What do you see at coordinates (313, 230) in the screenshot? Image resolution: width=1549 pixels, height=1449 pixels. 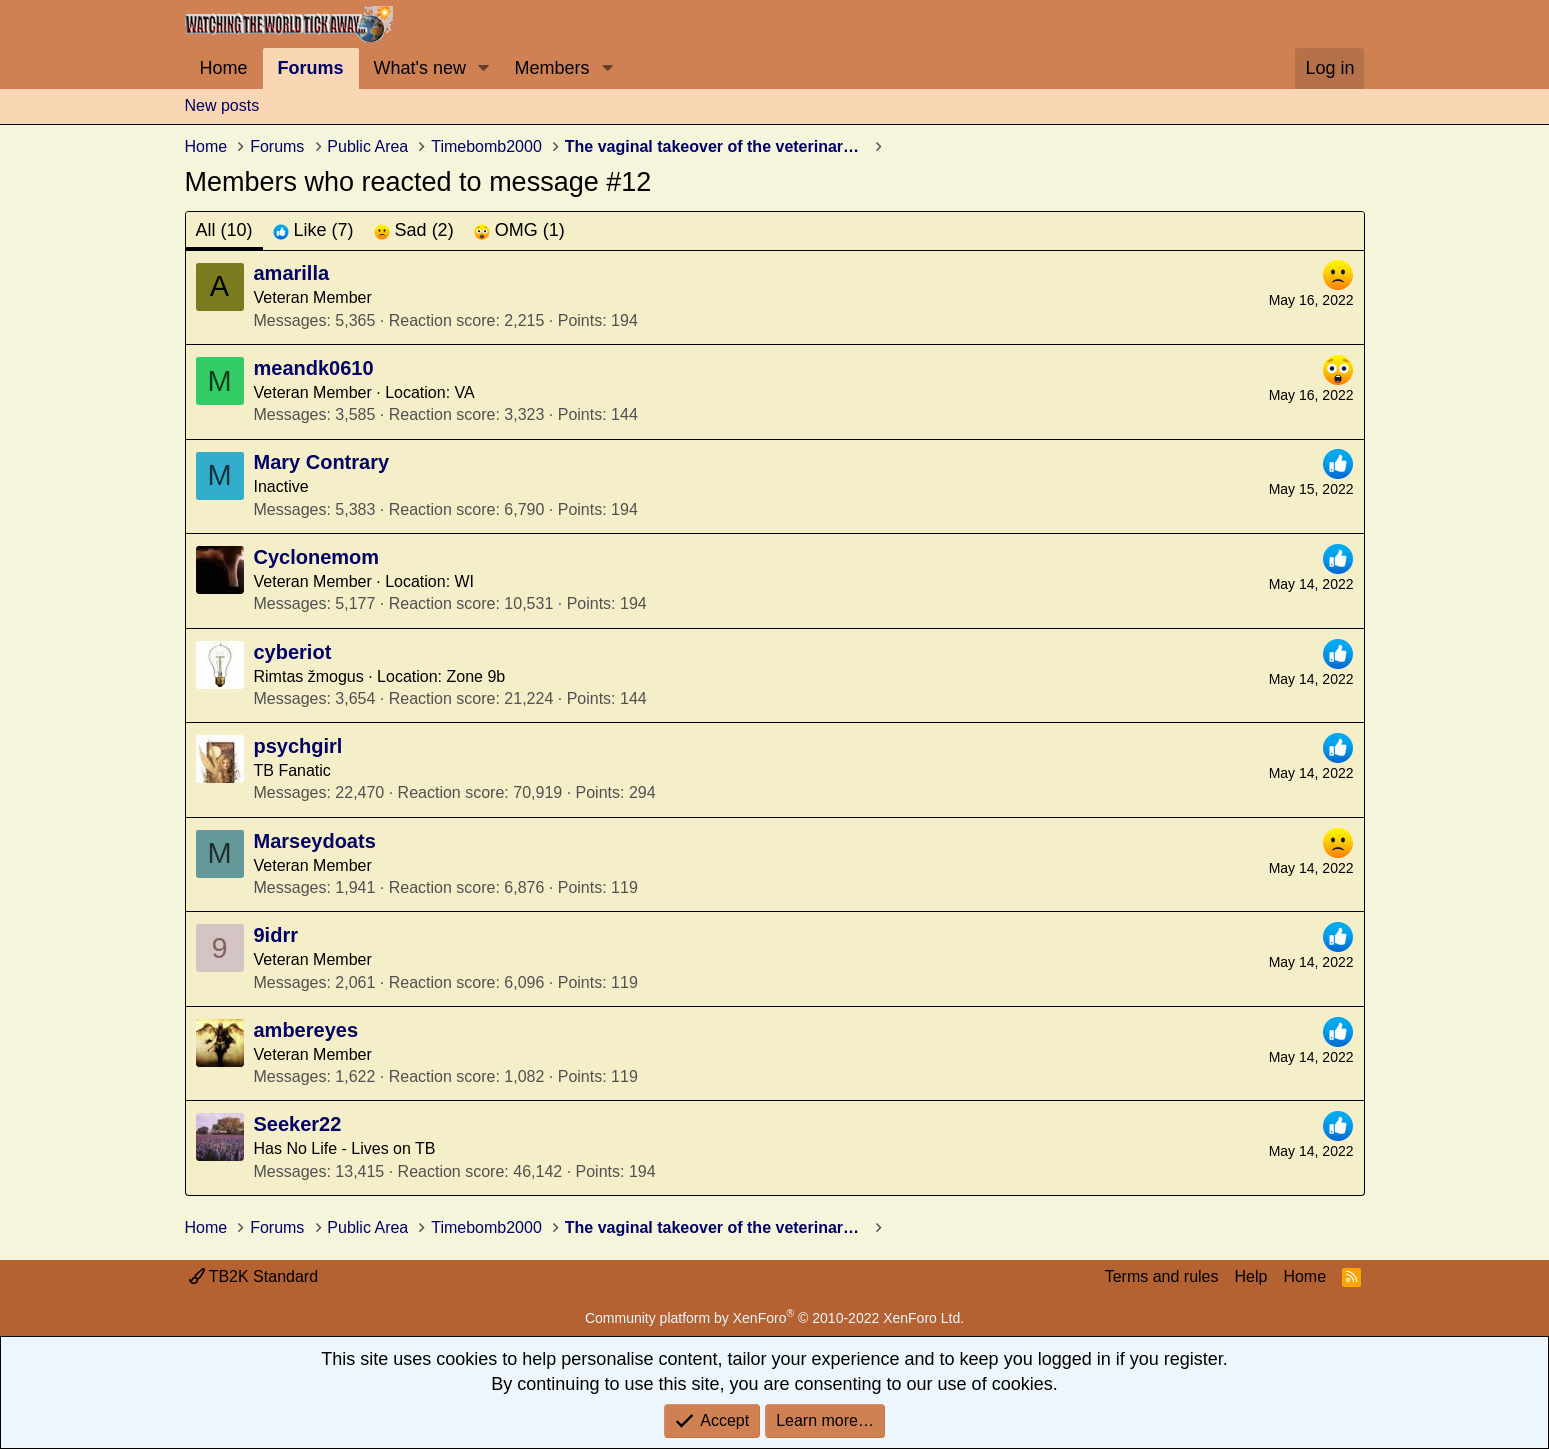 I see `[tab]` at bounding box center [313, 230].